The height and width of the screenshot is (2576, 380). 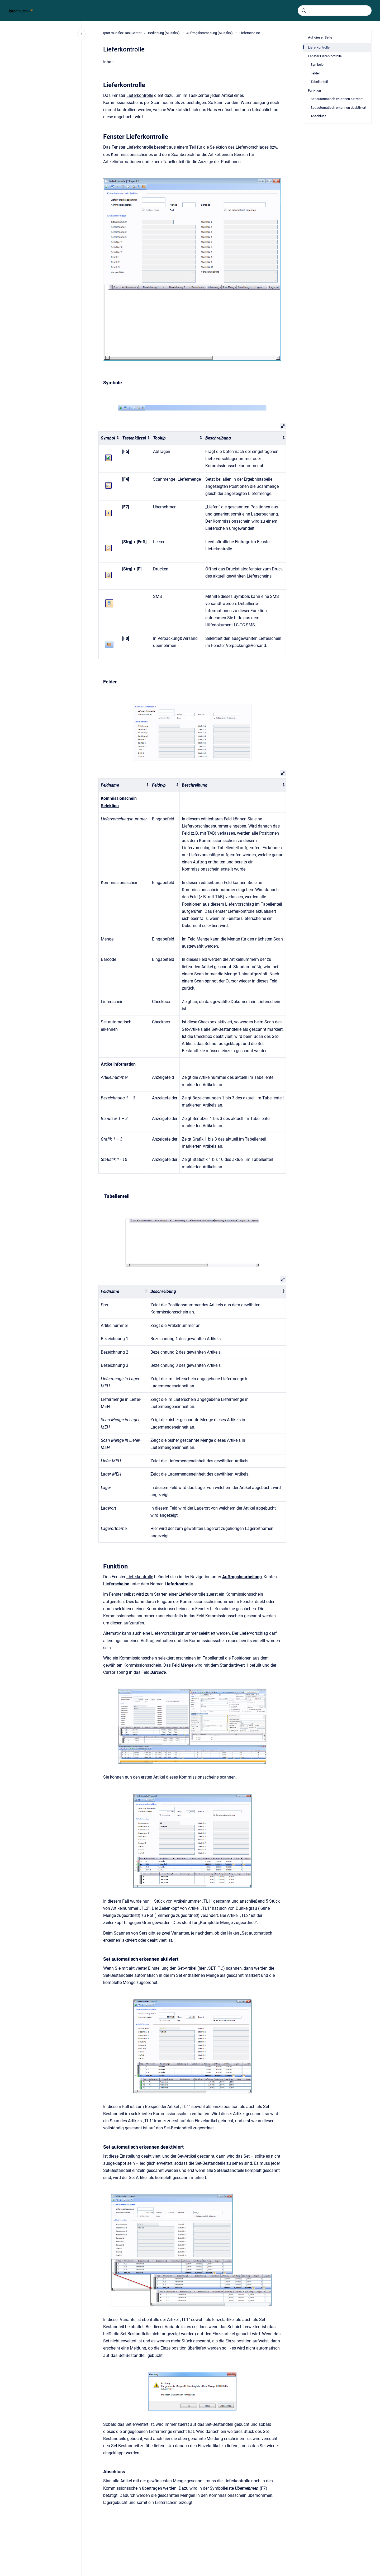 I want to click on Lieferscheine, so click(x=249, y=33).